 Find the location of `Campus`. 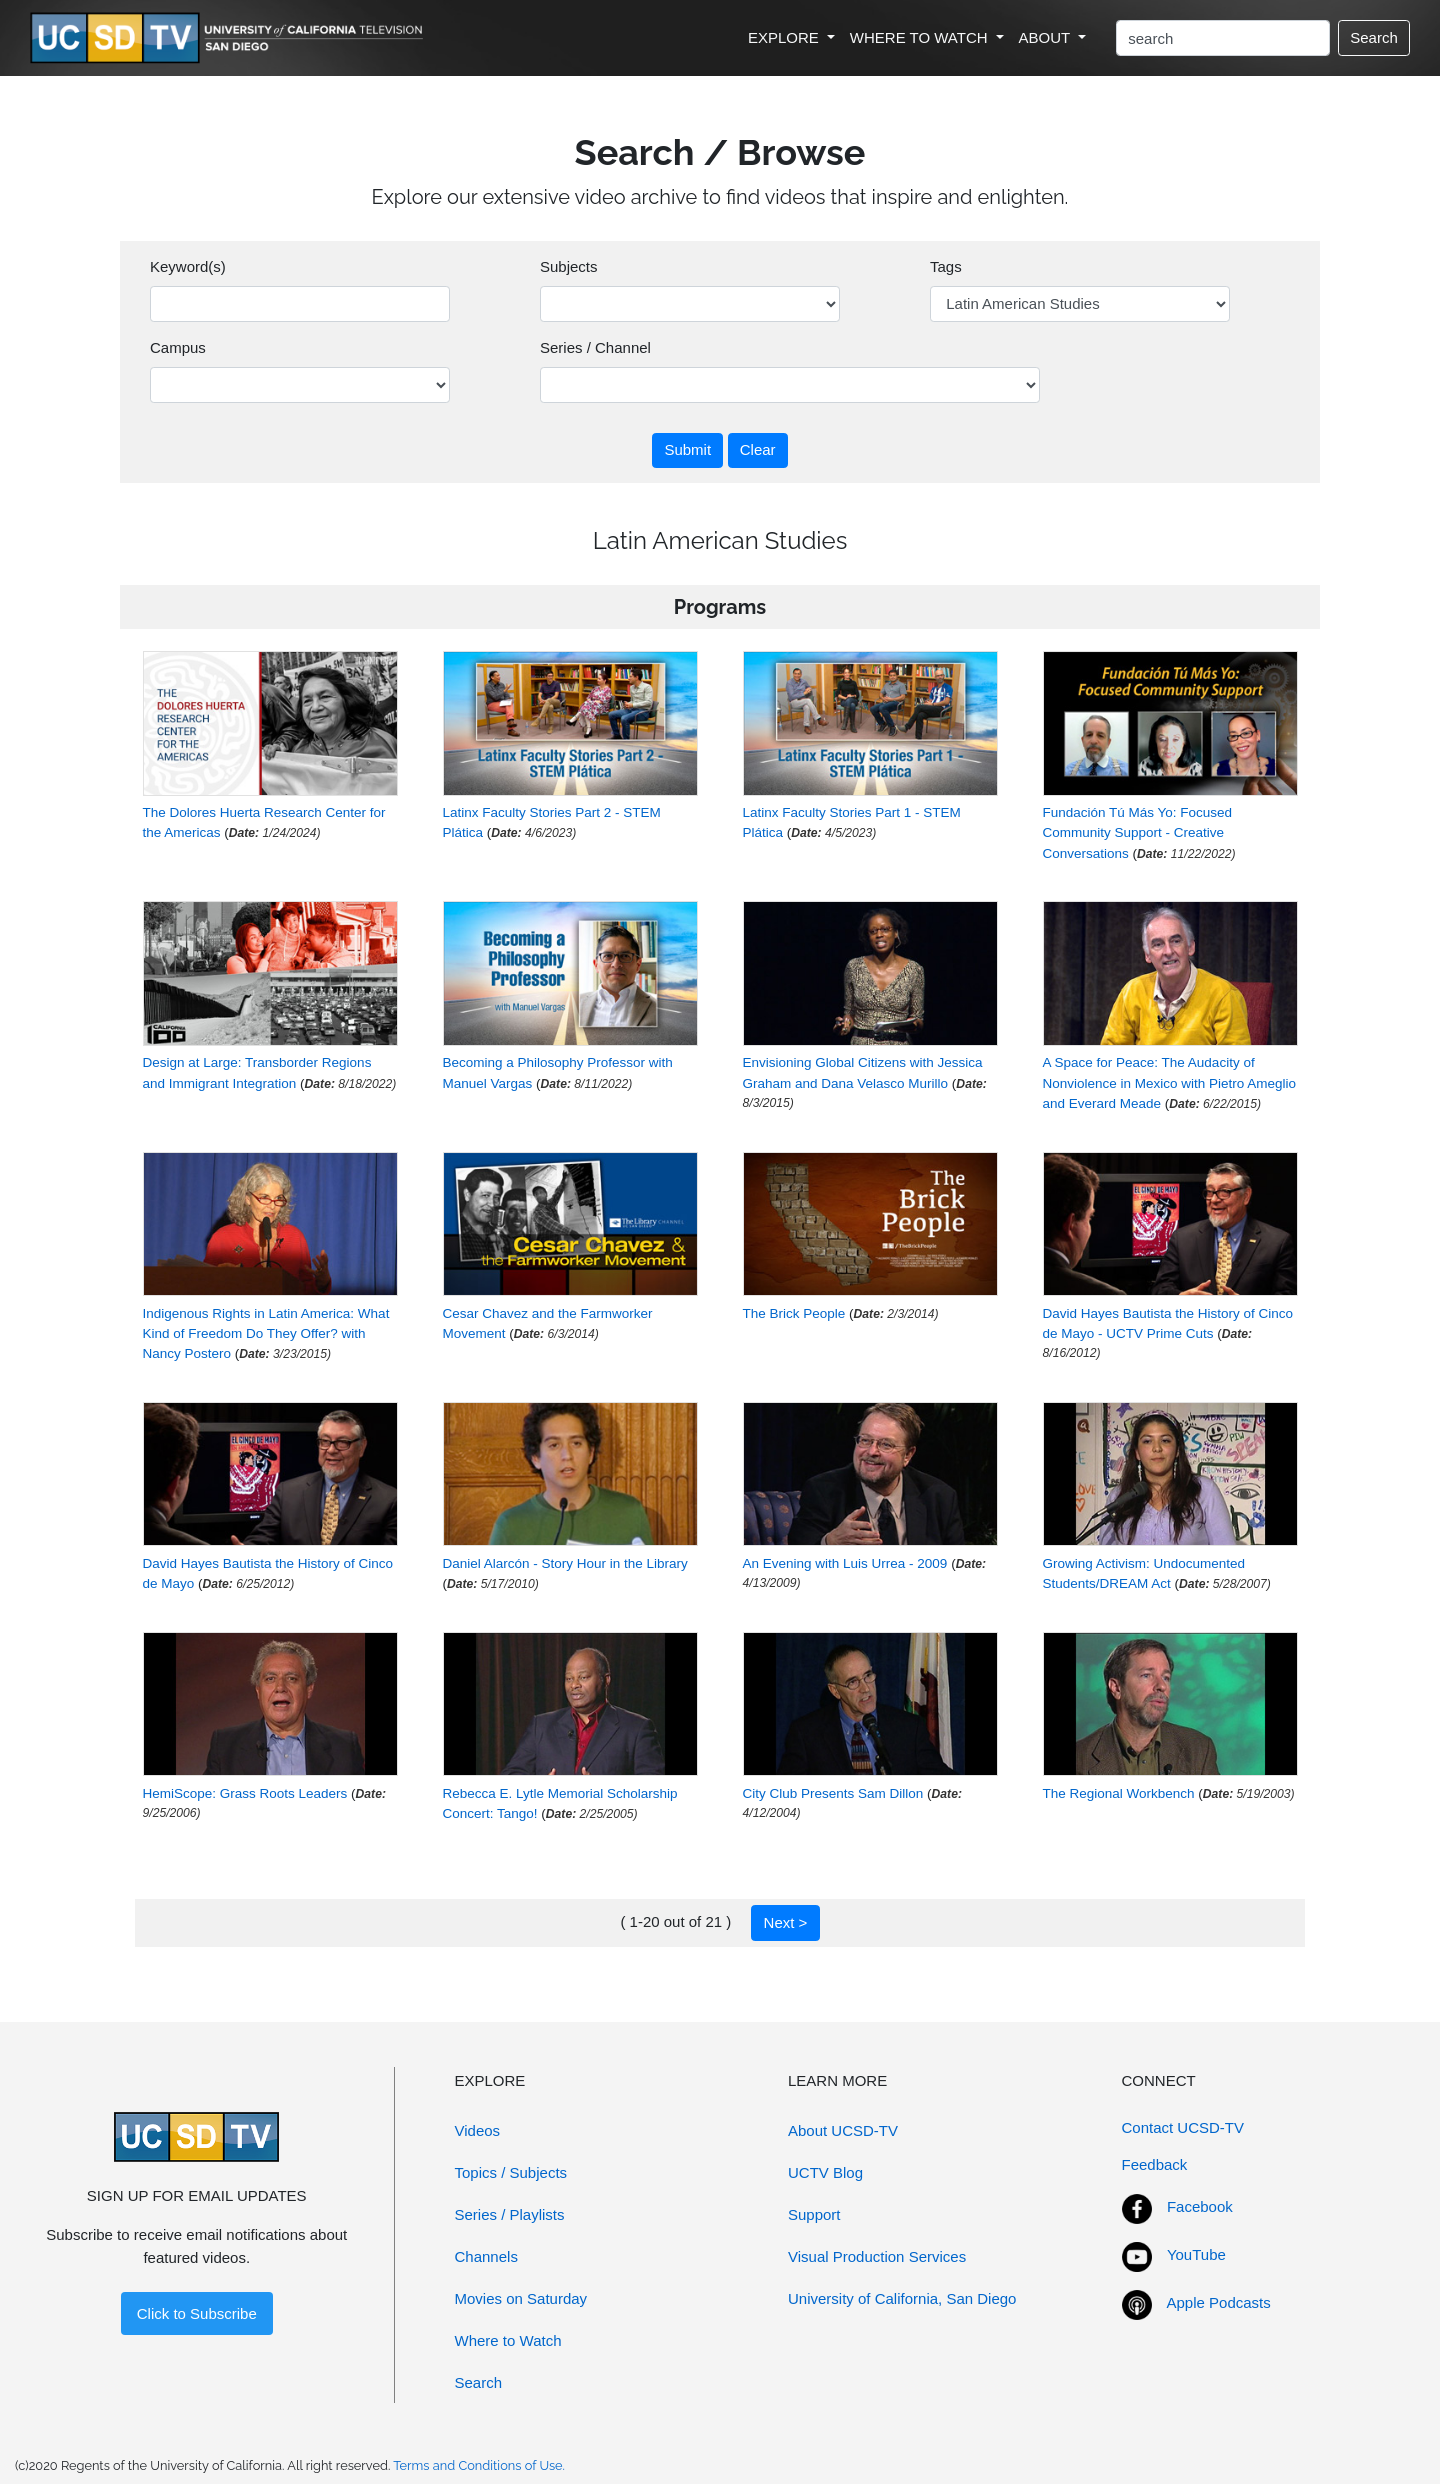

Campus is located at coordinates (178, 347).